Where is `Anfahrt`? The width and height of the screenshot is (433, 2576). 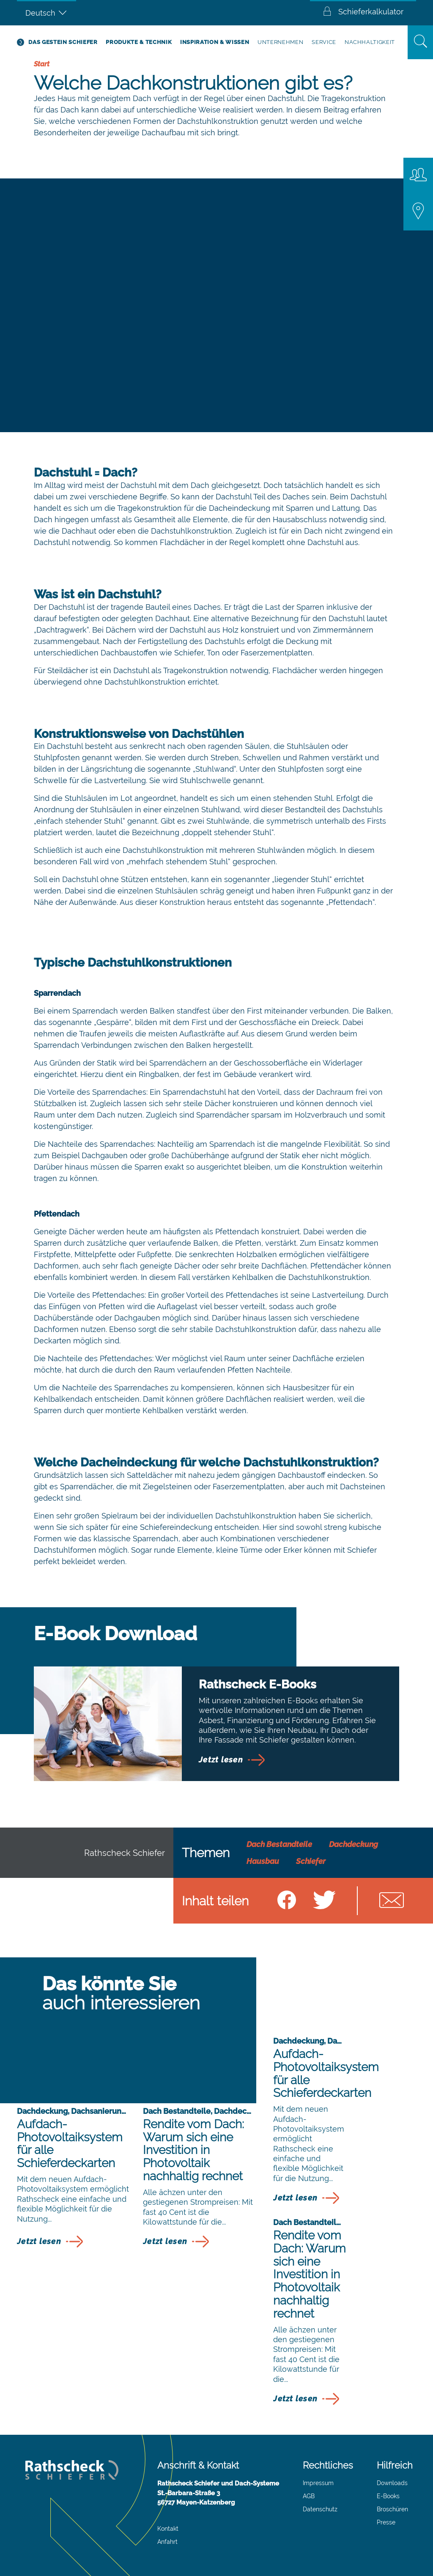 Anfahrt is located at coordinates (167, 2541).